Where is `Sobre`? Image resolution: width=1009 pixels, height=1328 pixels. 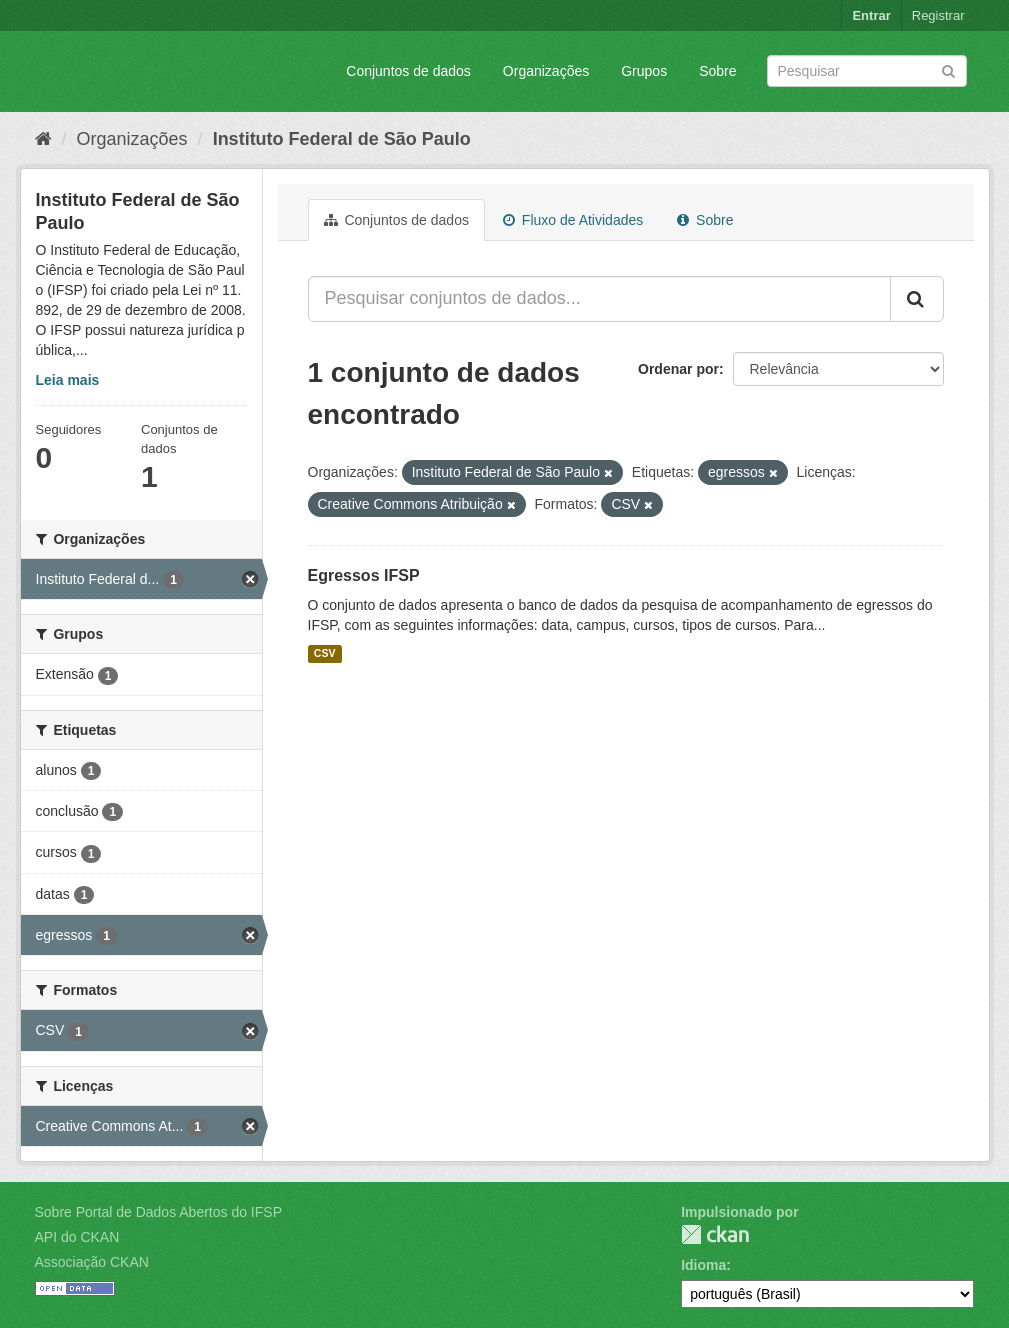 Sobre is located at coordinates (717, 71).